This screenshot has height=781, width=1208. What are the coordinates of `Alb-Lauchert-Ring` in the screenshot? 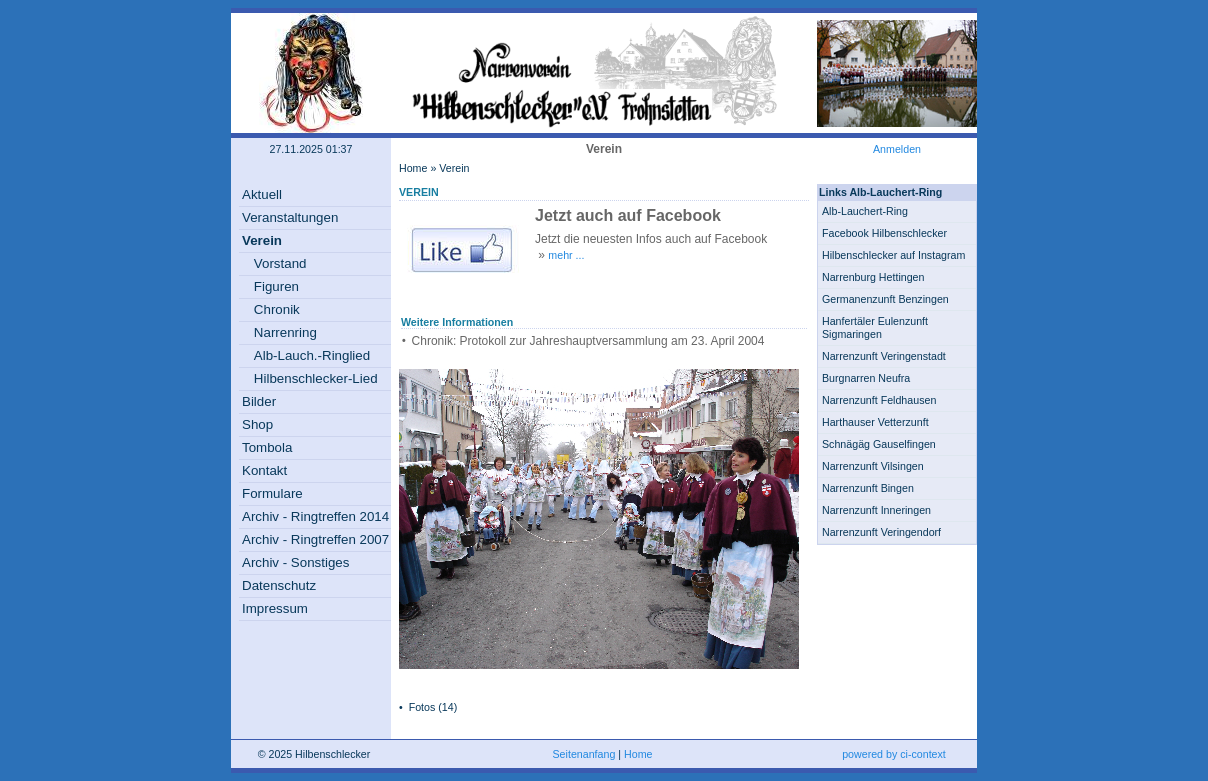 It's located at (865, 211).